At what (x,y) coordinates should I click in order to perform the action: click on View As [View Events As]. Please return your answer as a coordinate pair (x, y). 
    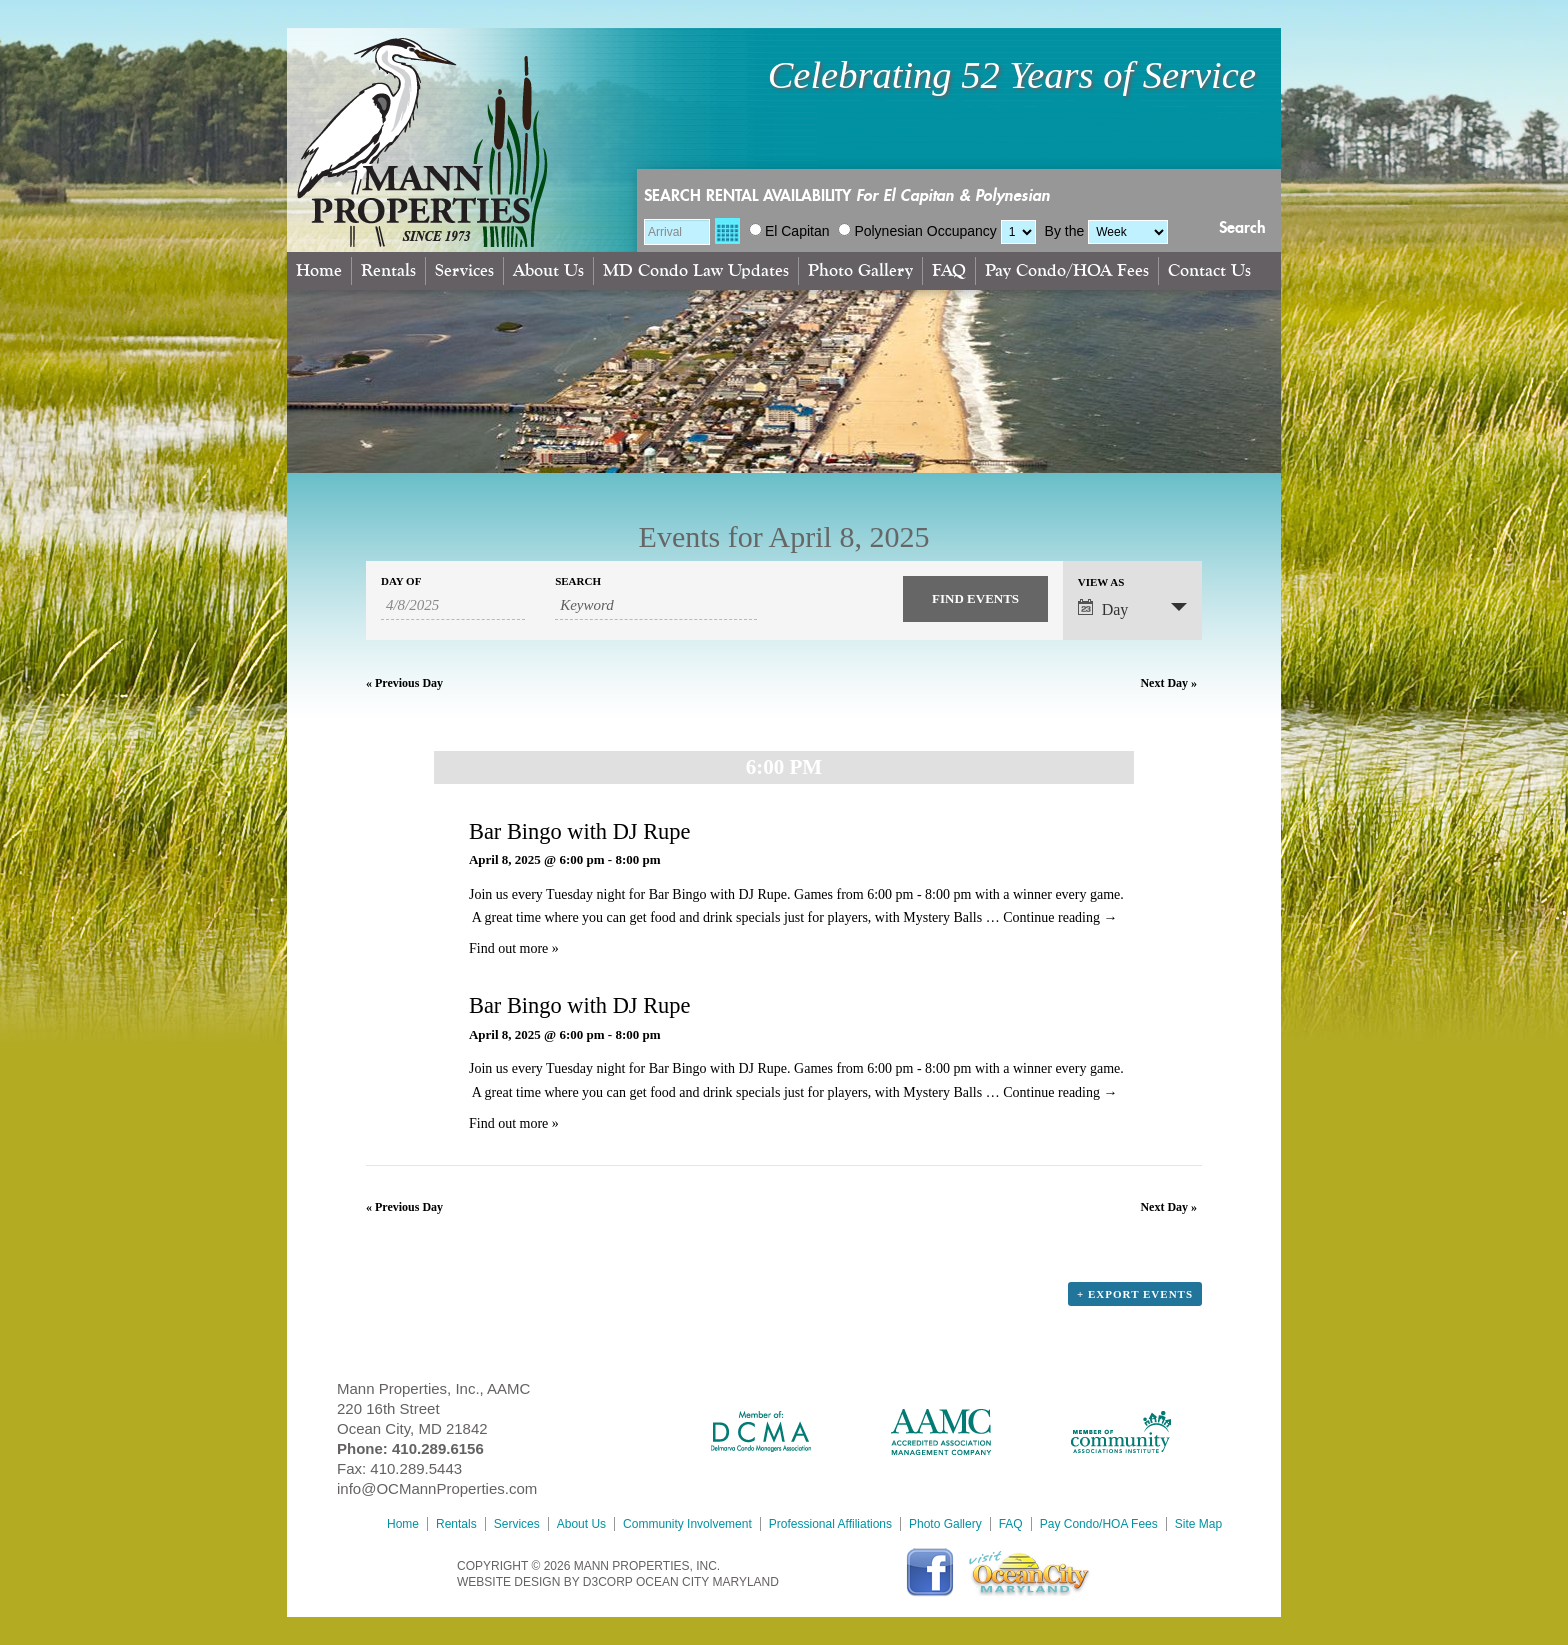
    Looking at the image, I should click on (1101, 582).